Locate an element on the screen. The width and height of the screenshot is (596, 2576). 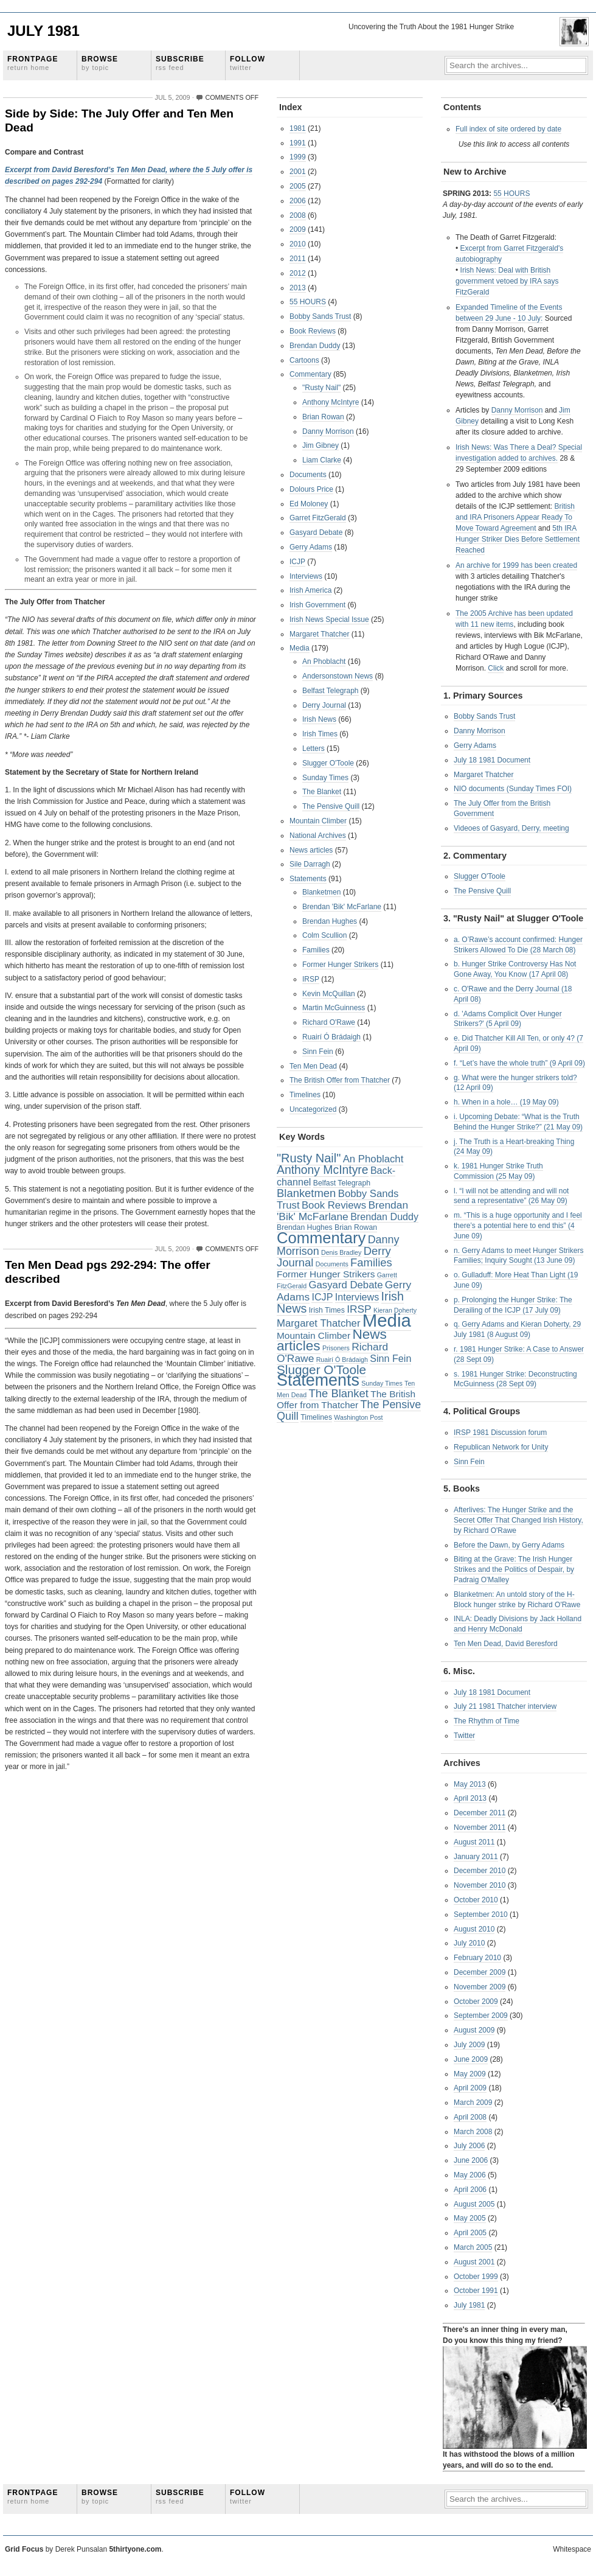
Anthony McIntyre is located at coordinates (330, 402).